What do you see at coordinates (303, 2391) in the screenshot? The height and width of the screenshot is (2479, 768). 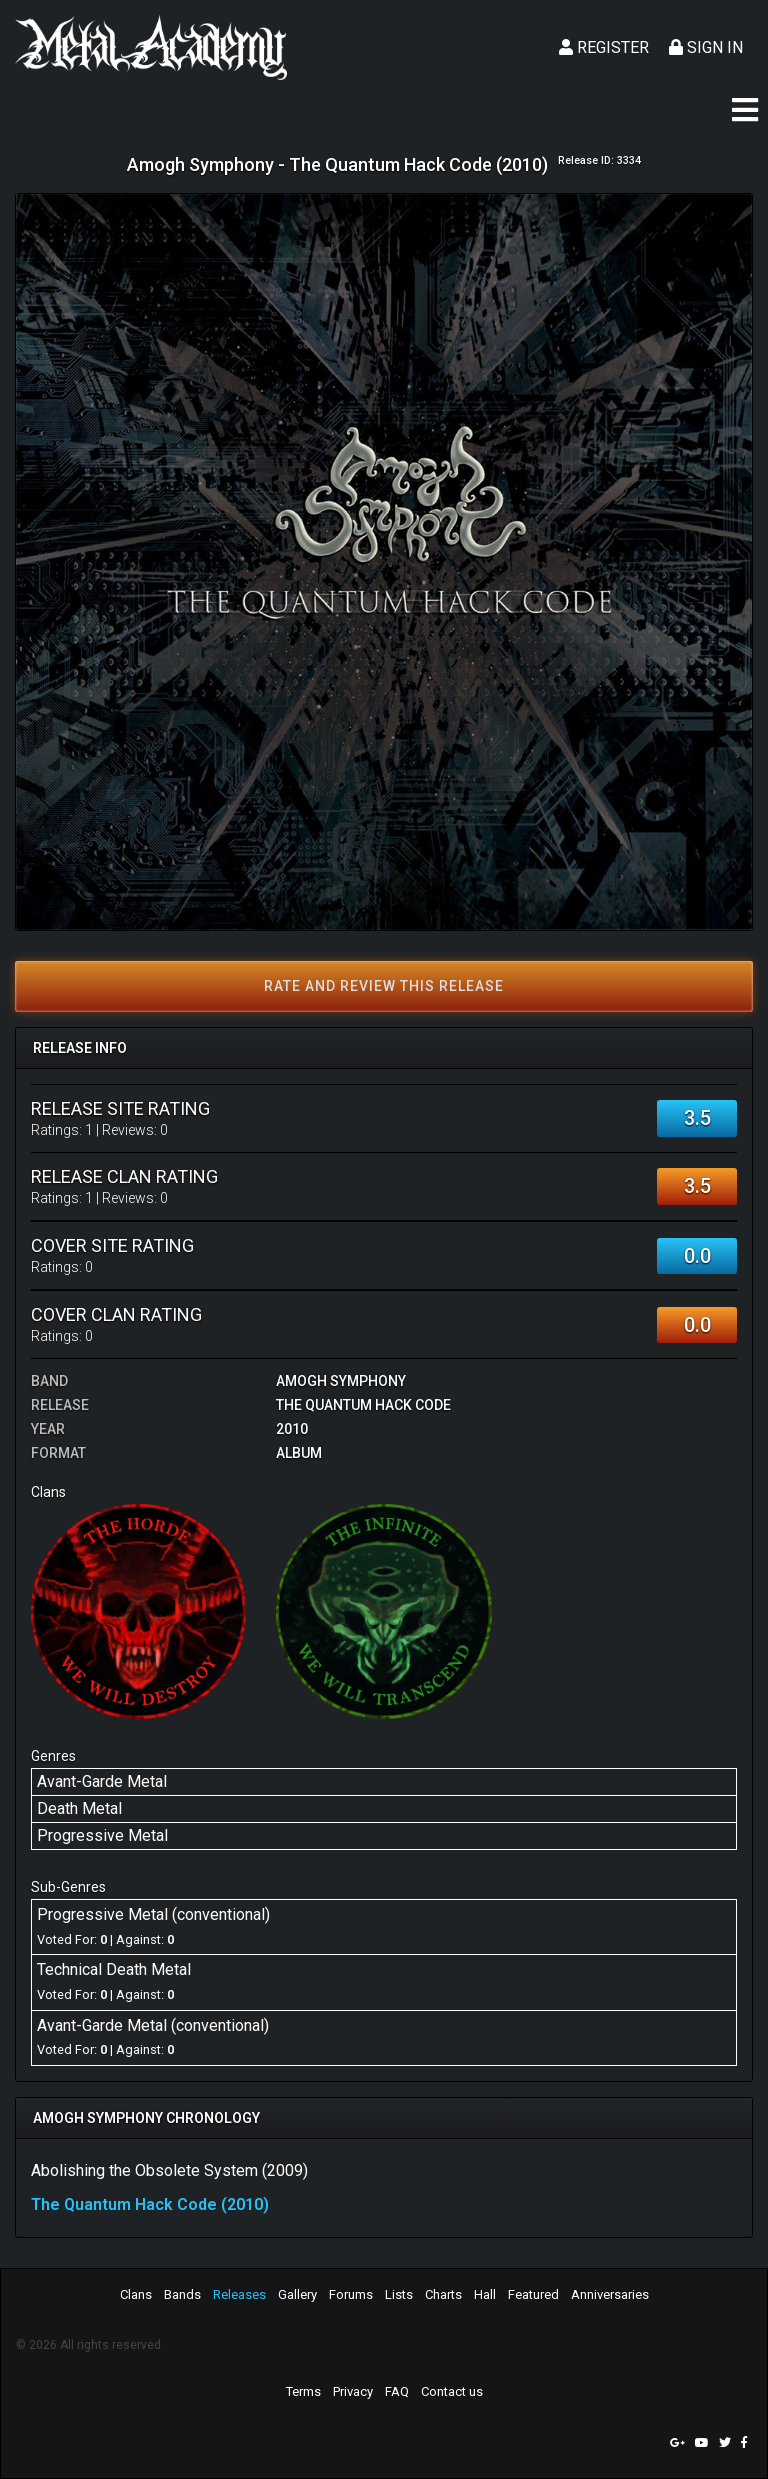 I see `Terms` at bounding box center [303, 2391].